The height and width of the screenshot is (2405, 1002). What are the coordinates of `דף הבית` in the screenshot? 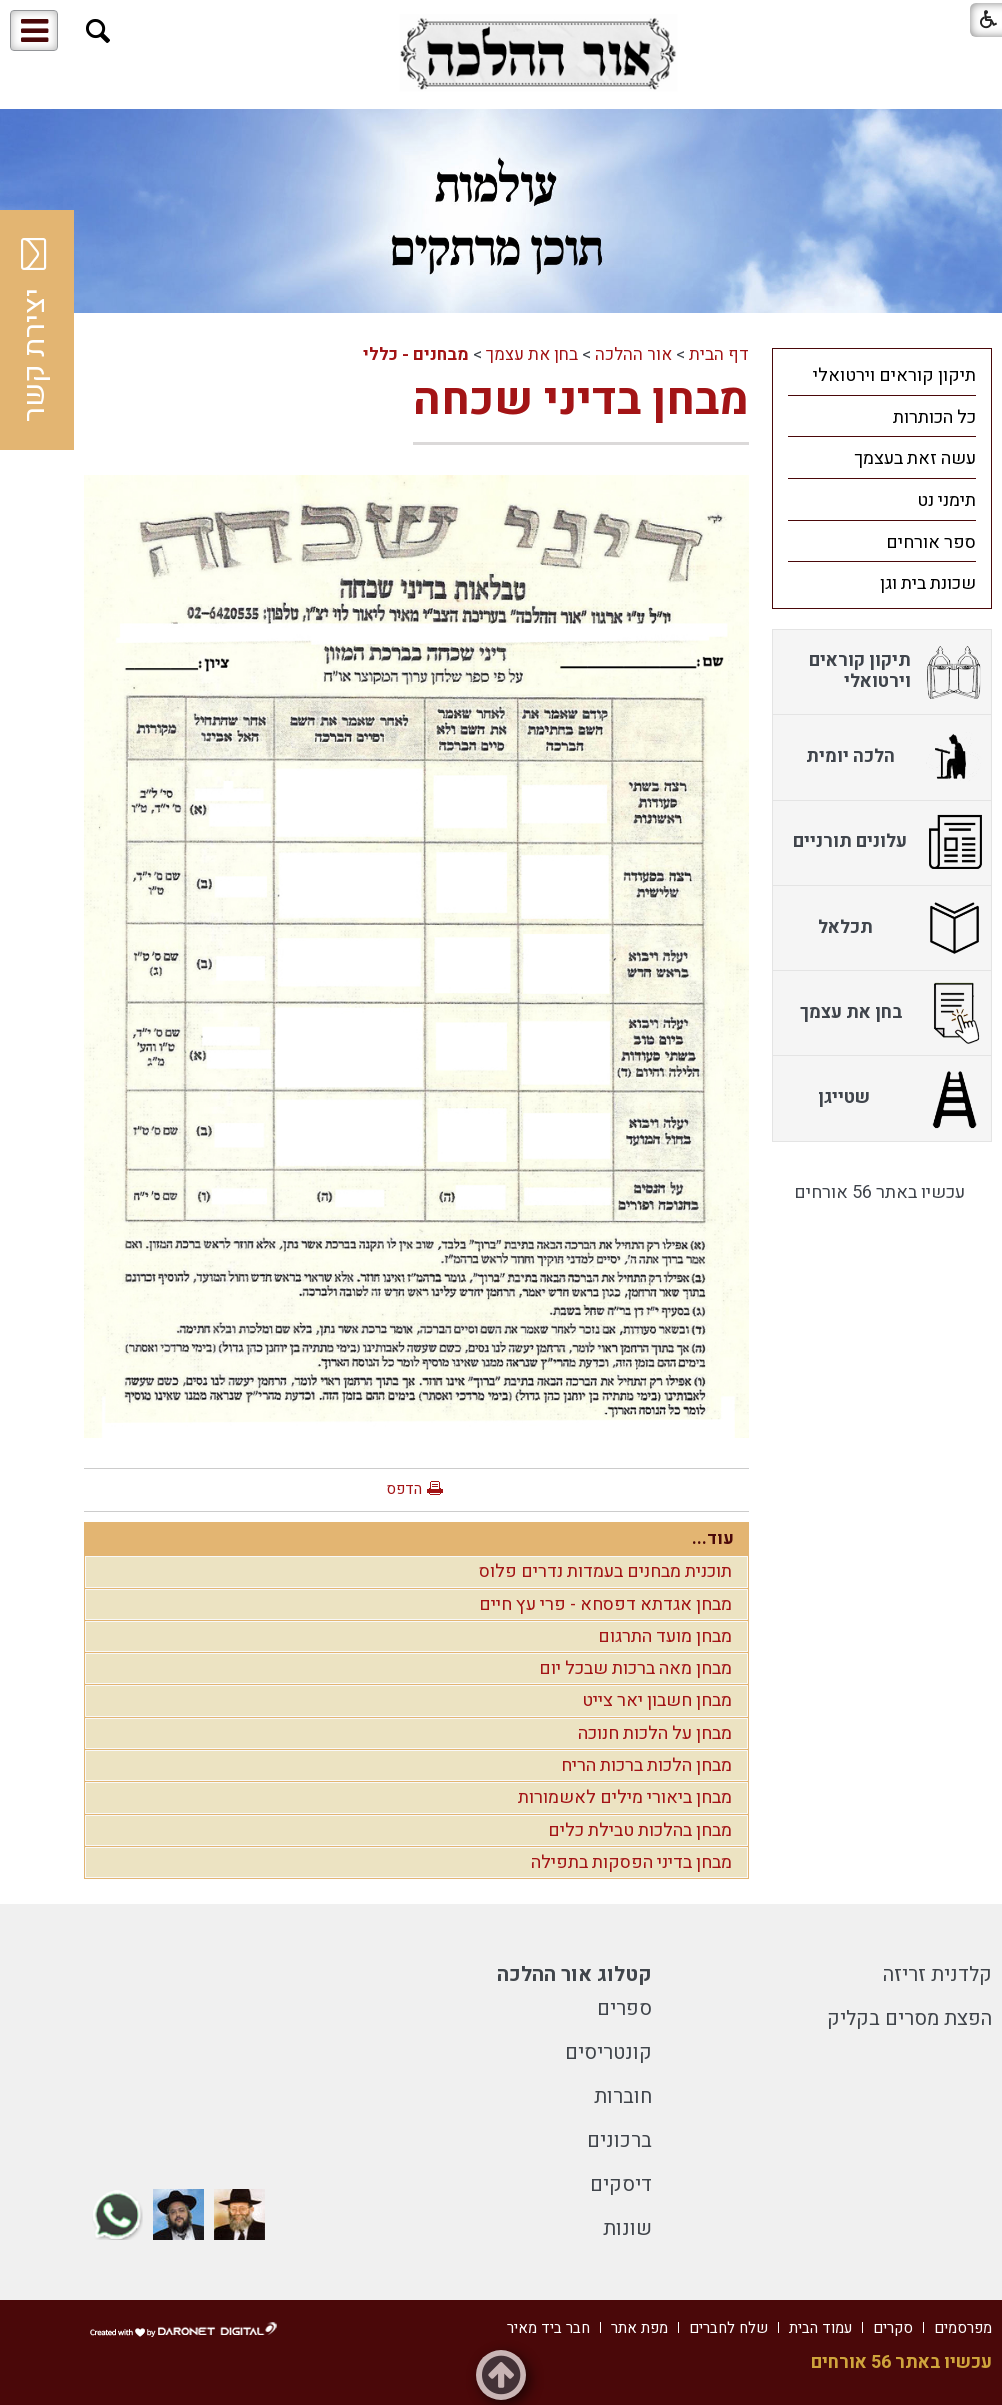 It's located at (719, 354).